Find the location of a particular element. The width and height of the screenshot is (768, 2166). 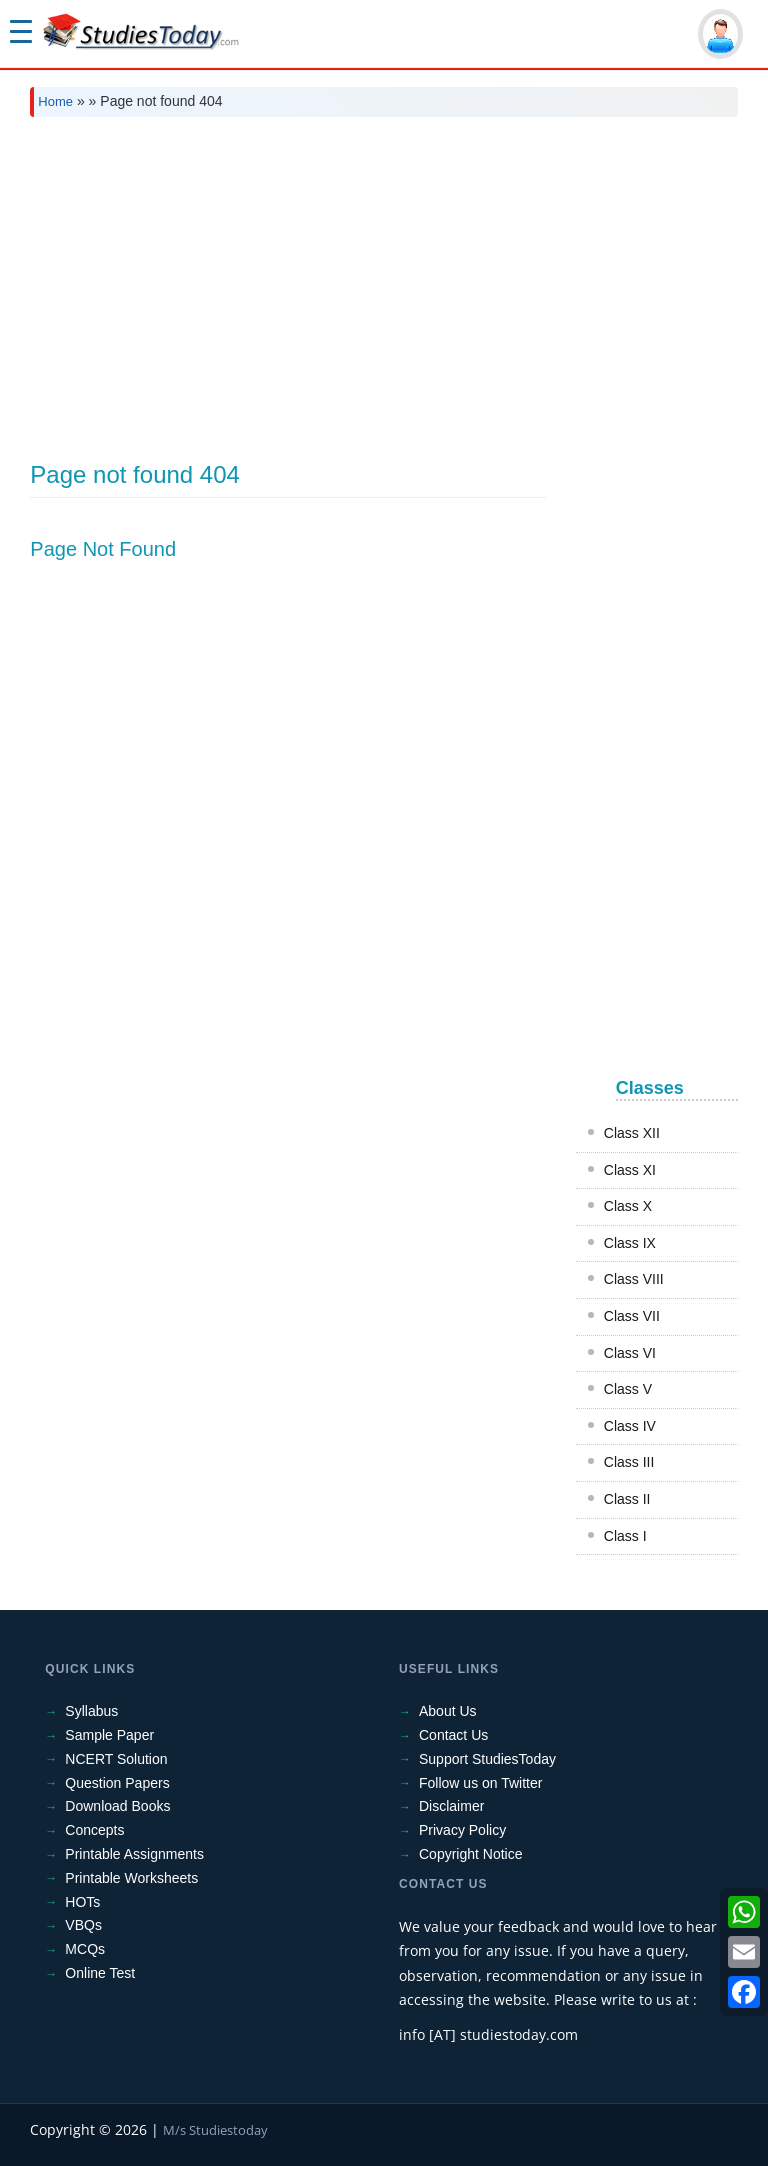

VBQs is located at coordinates (83, 1925).